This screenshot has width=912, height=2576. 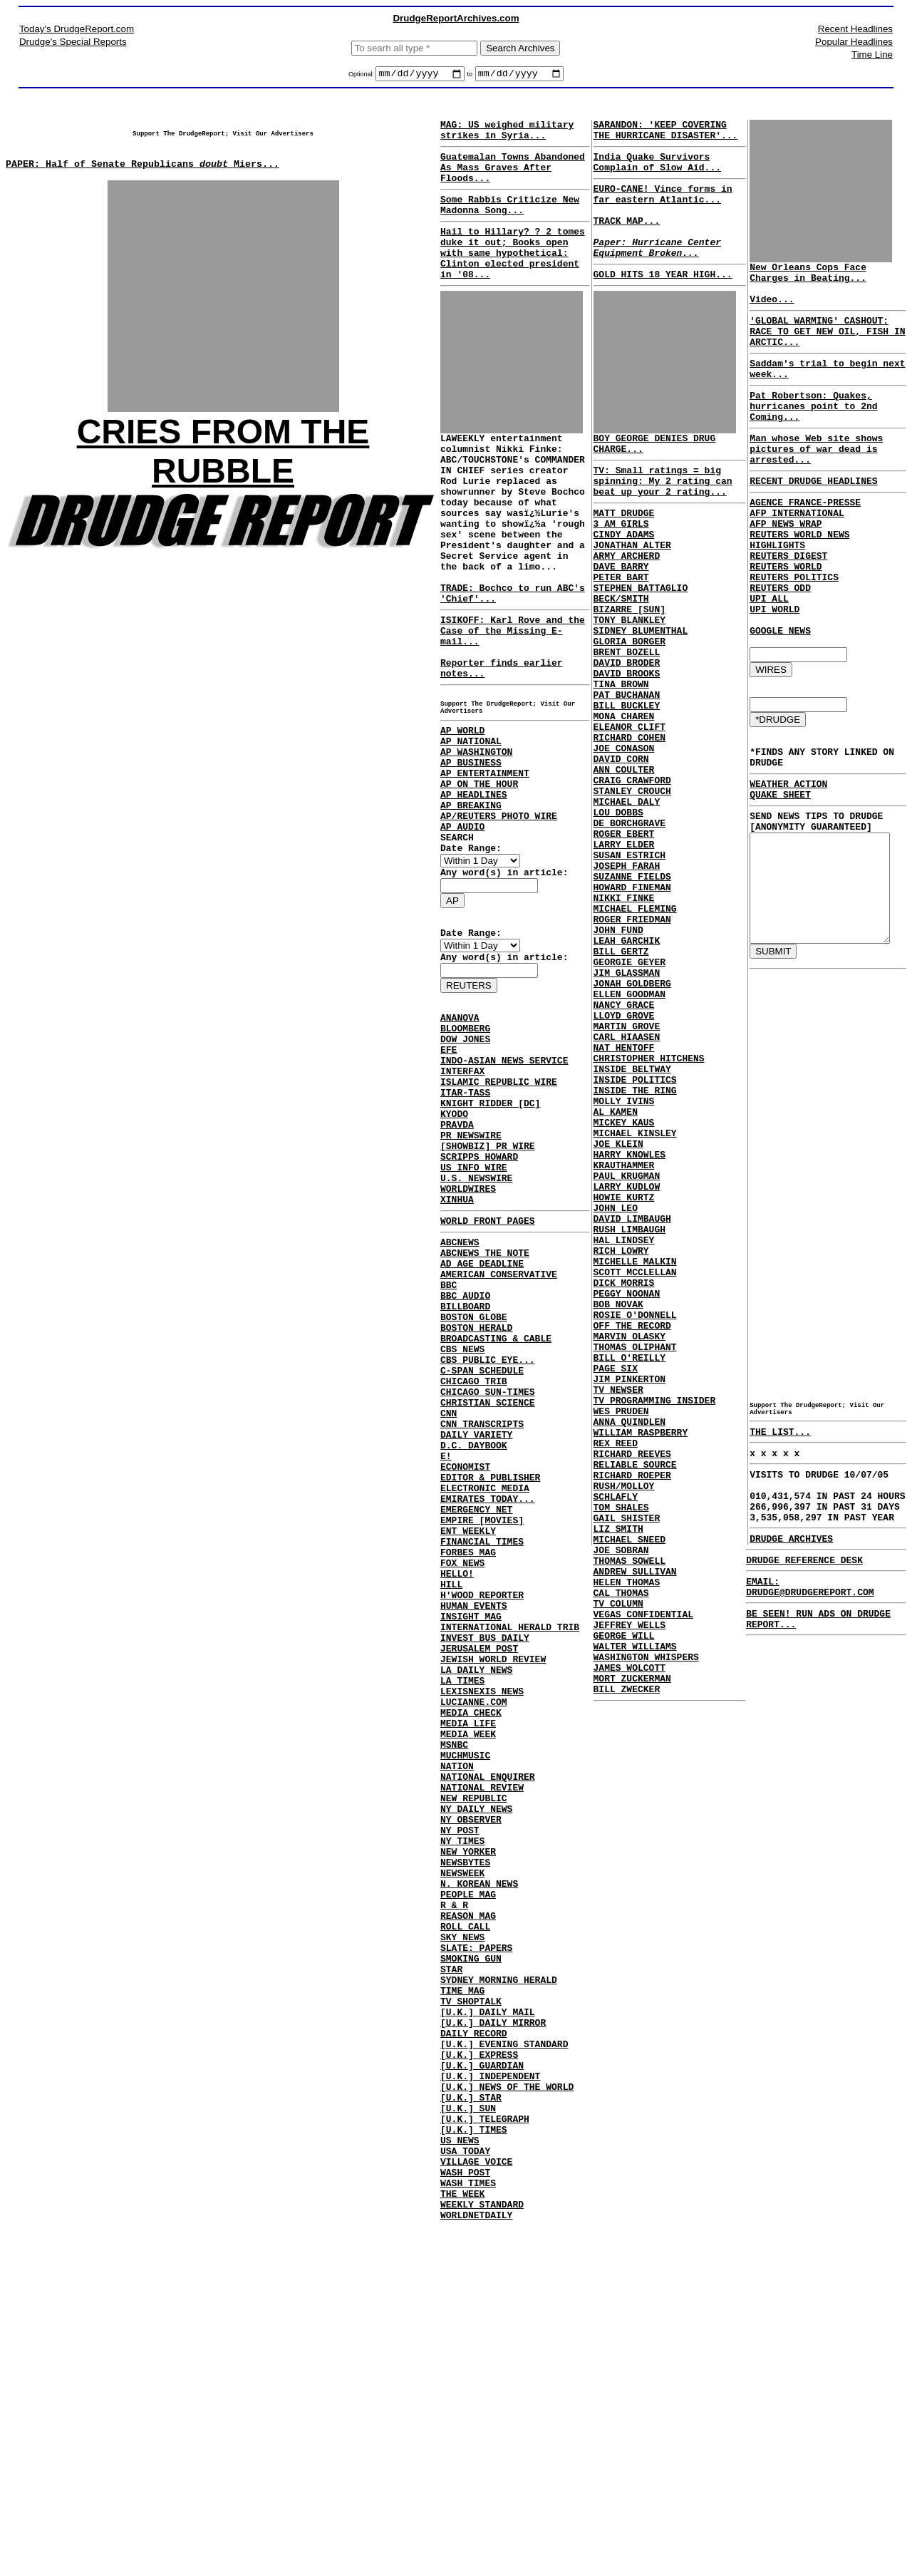 What do you see at coordinates (476, 2569) in the screenshot?
I see `WORLDNETDAILY` at bounding box center [476, 2569].